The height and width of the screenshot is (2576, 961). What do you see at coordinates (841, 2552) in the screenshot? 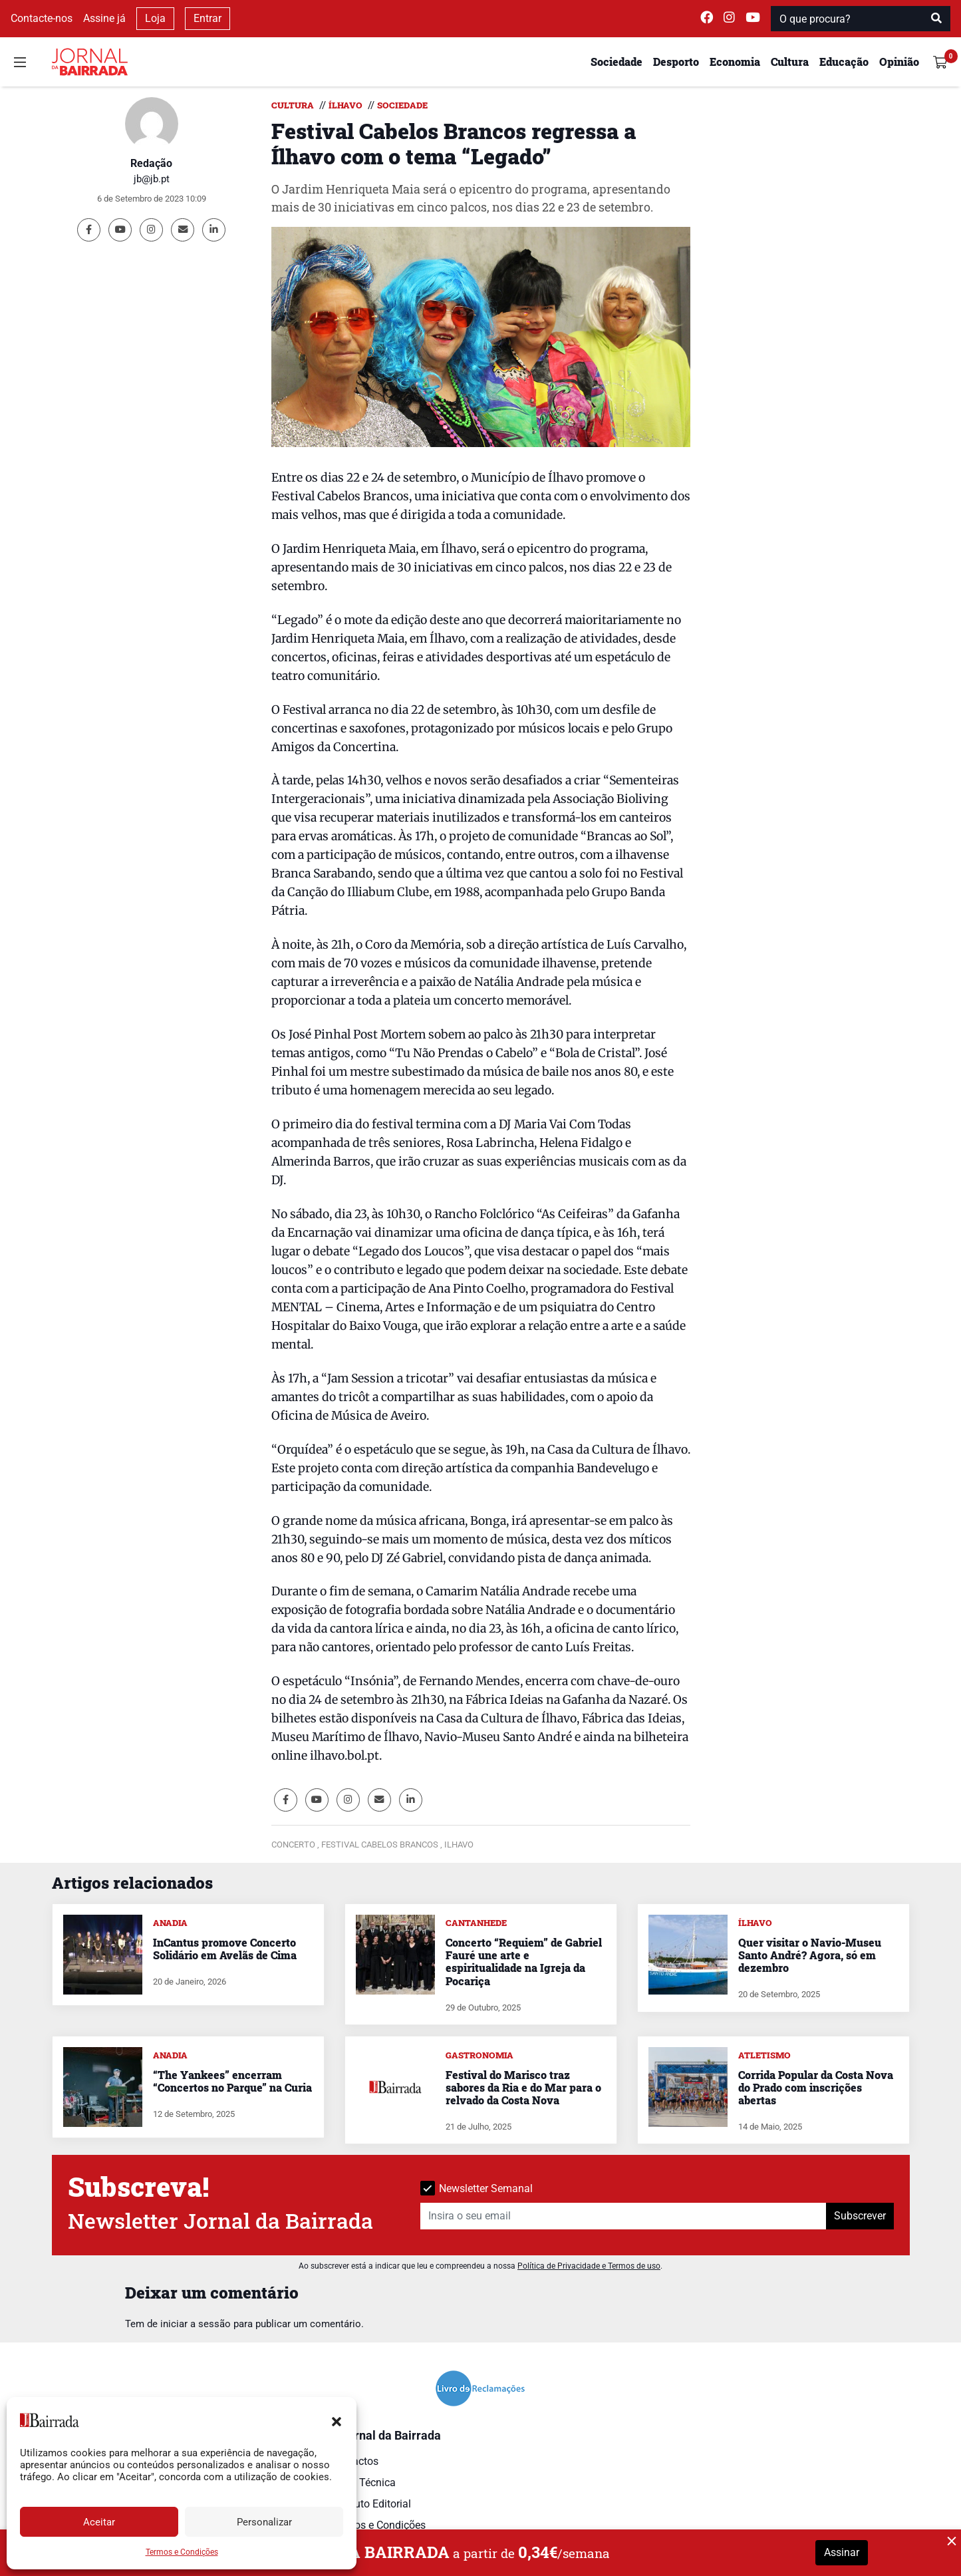
I see `Assinar` at bounding box center [841, 2552].